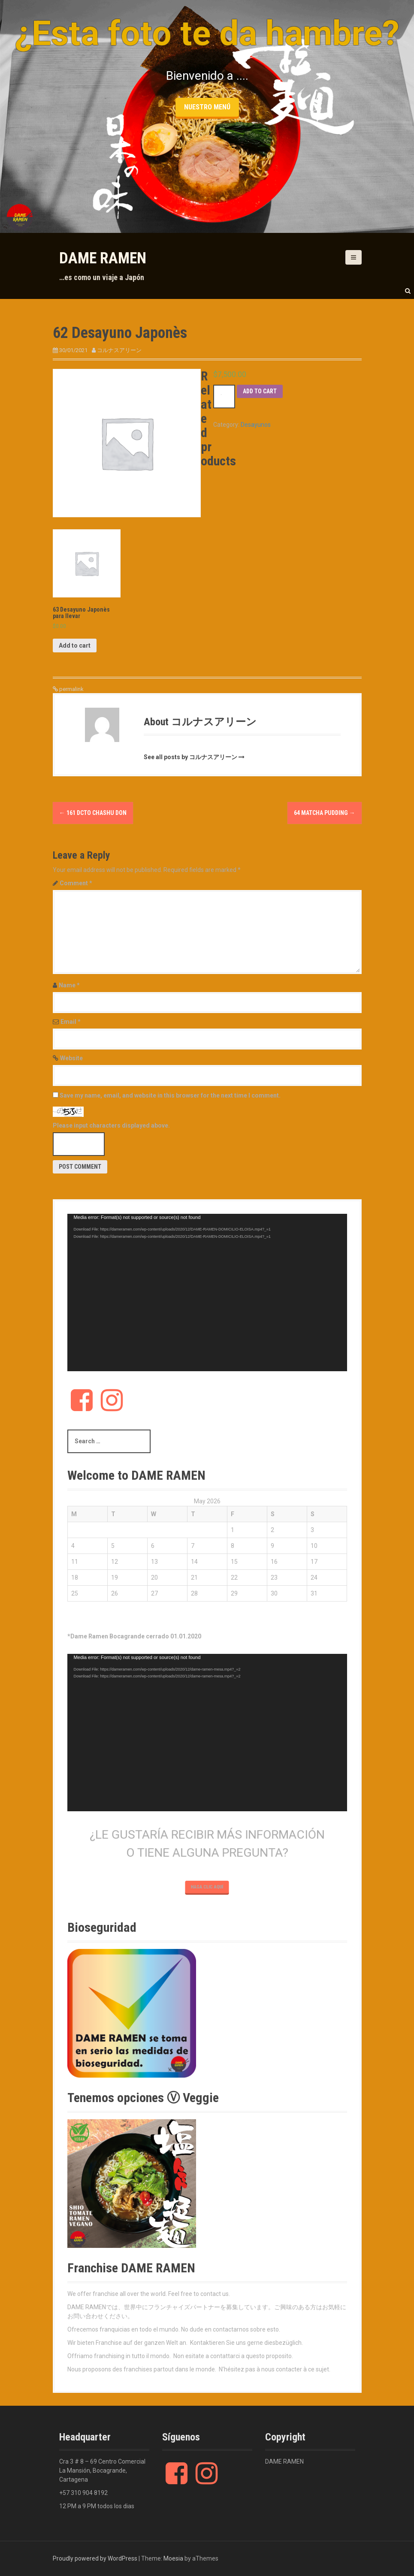 This screenshot has height=2576, width=414. Describe the element at coordinates (75, 645) in the screenshot. I see `Add to cart [Add “63 Desayuno Japonès para llevar” to your cart]` at that location.